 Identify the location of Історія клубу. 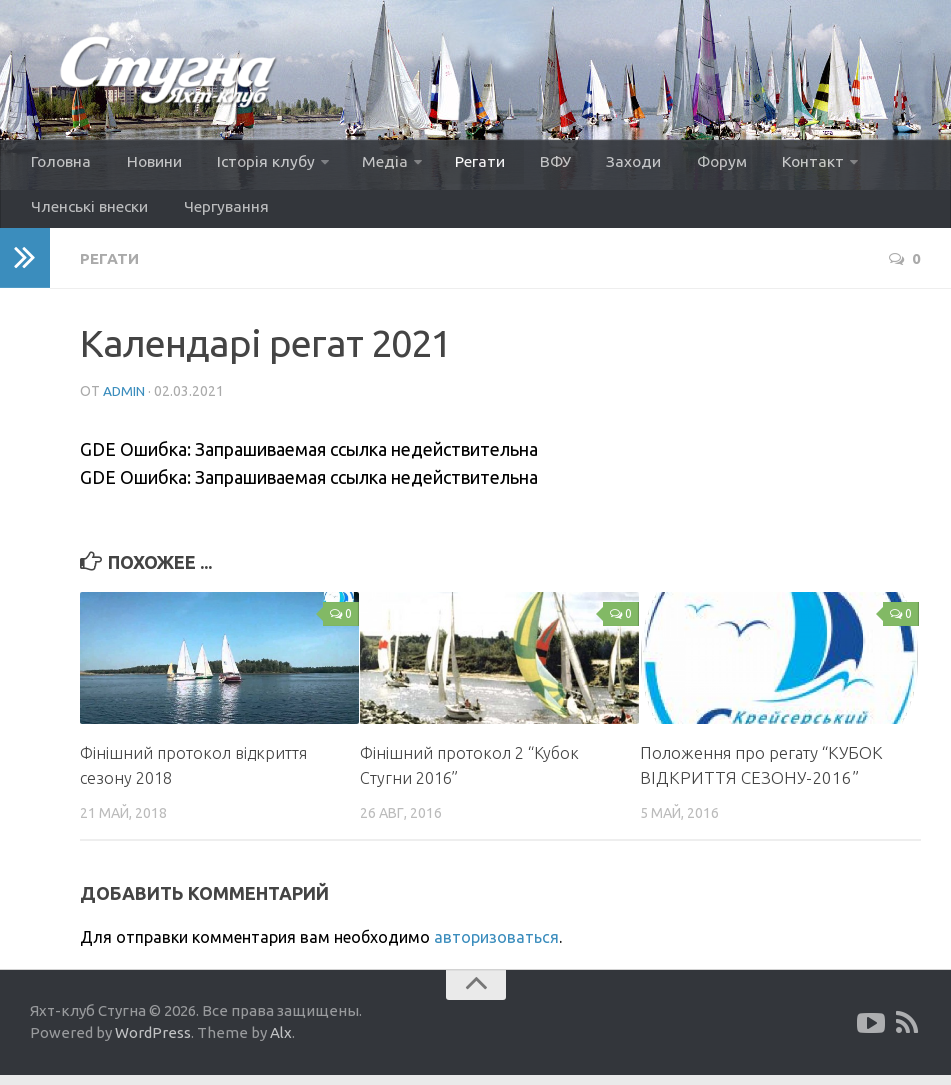
(255, 164).